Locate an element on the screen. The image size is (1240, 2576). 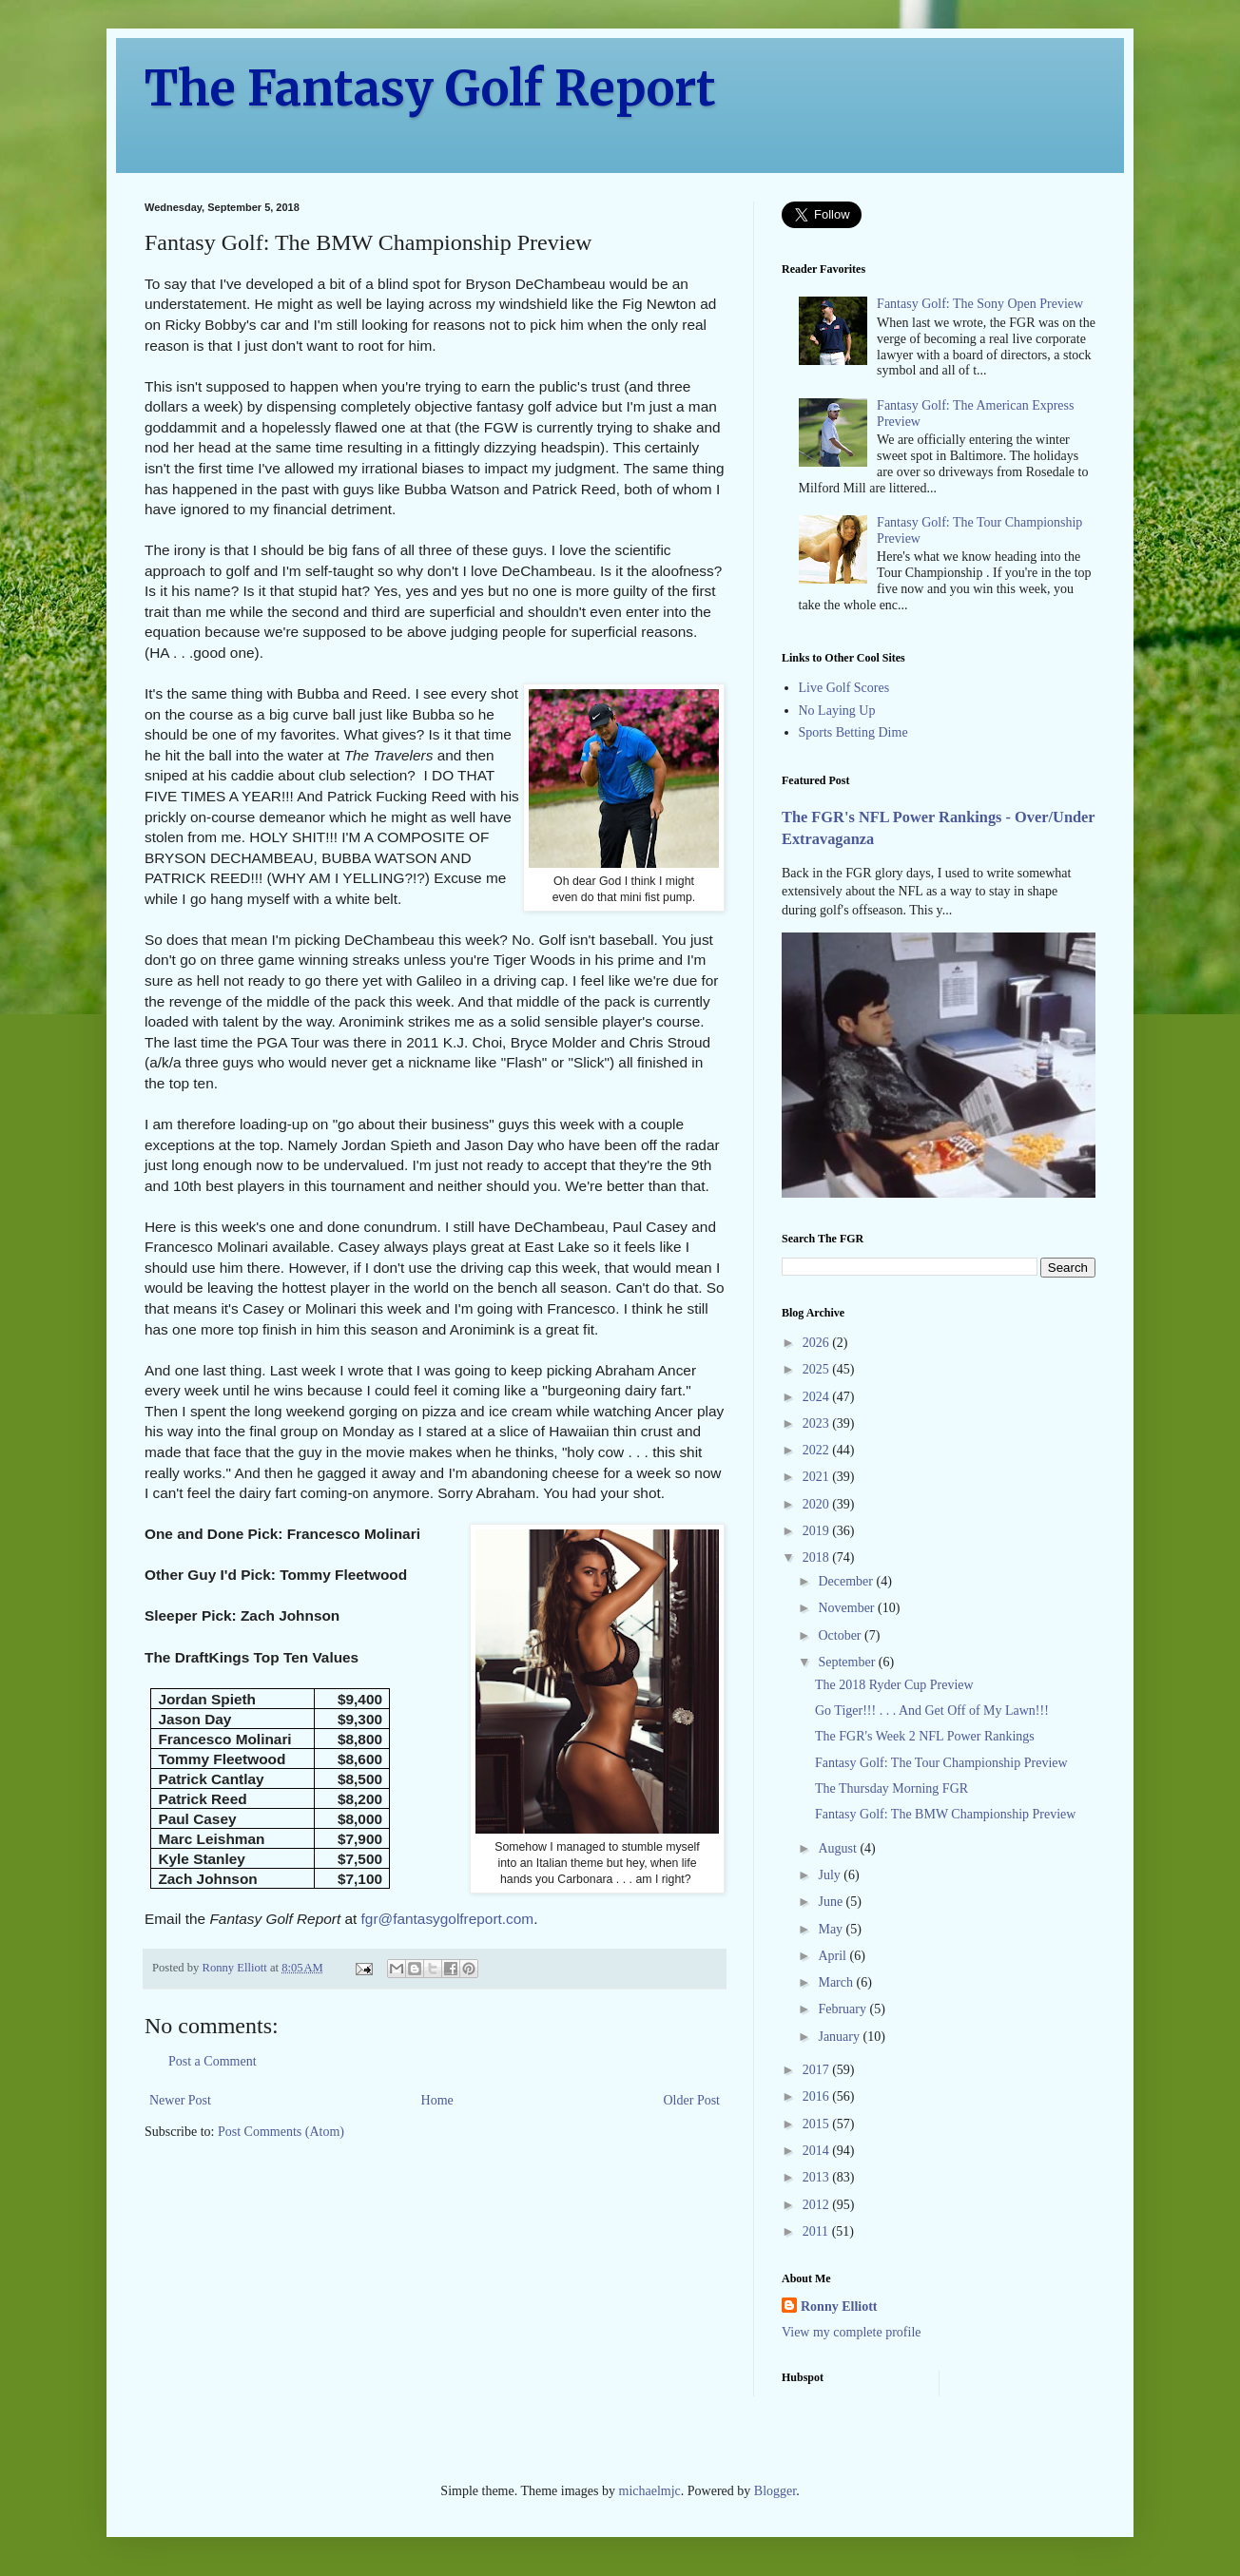
2023 is located at coordinates (818, 1423).